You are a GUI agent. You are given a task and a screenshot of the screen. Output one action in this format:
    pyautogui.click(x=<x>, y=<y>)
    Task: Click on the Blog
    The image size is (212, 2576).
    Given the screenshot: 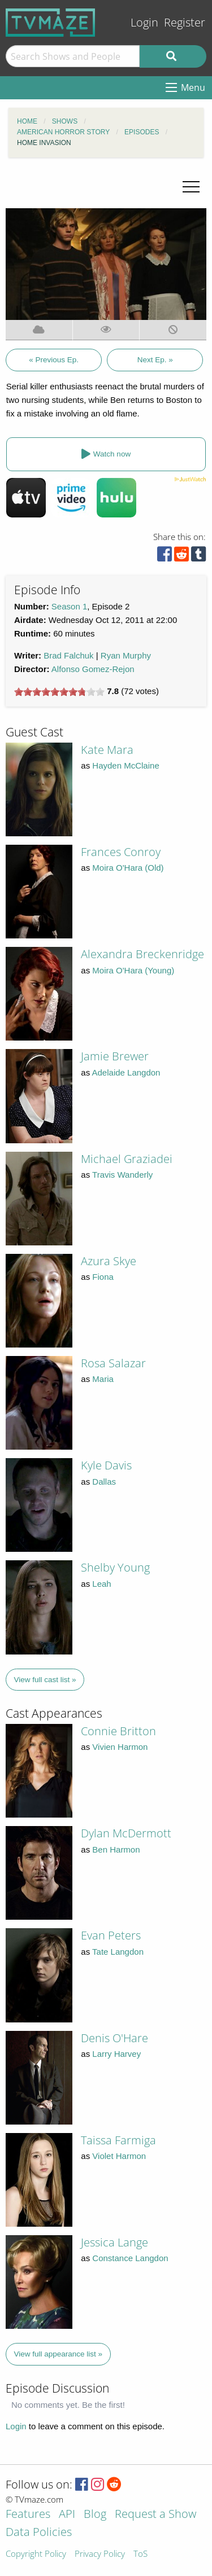 What is the action you would take?
    pyautogui.click(x=95, y=2514)
    